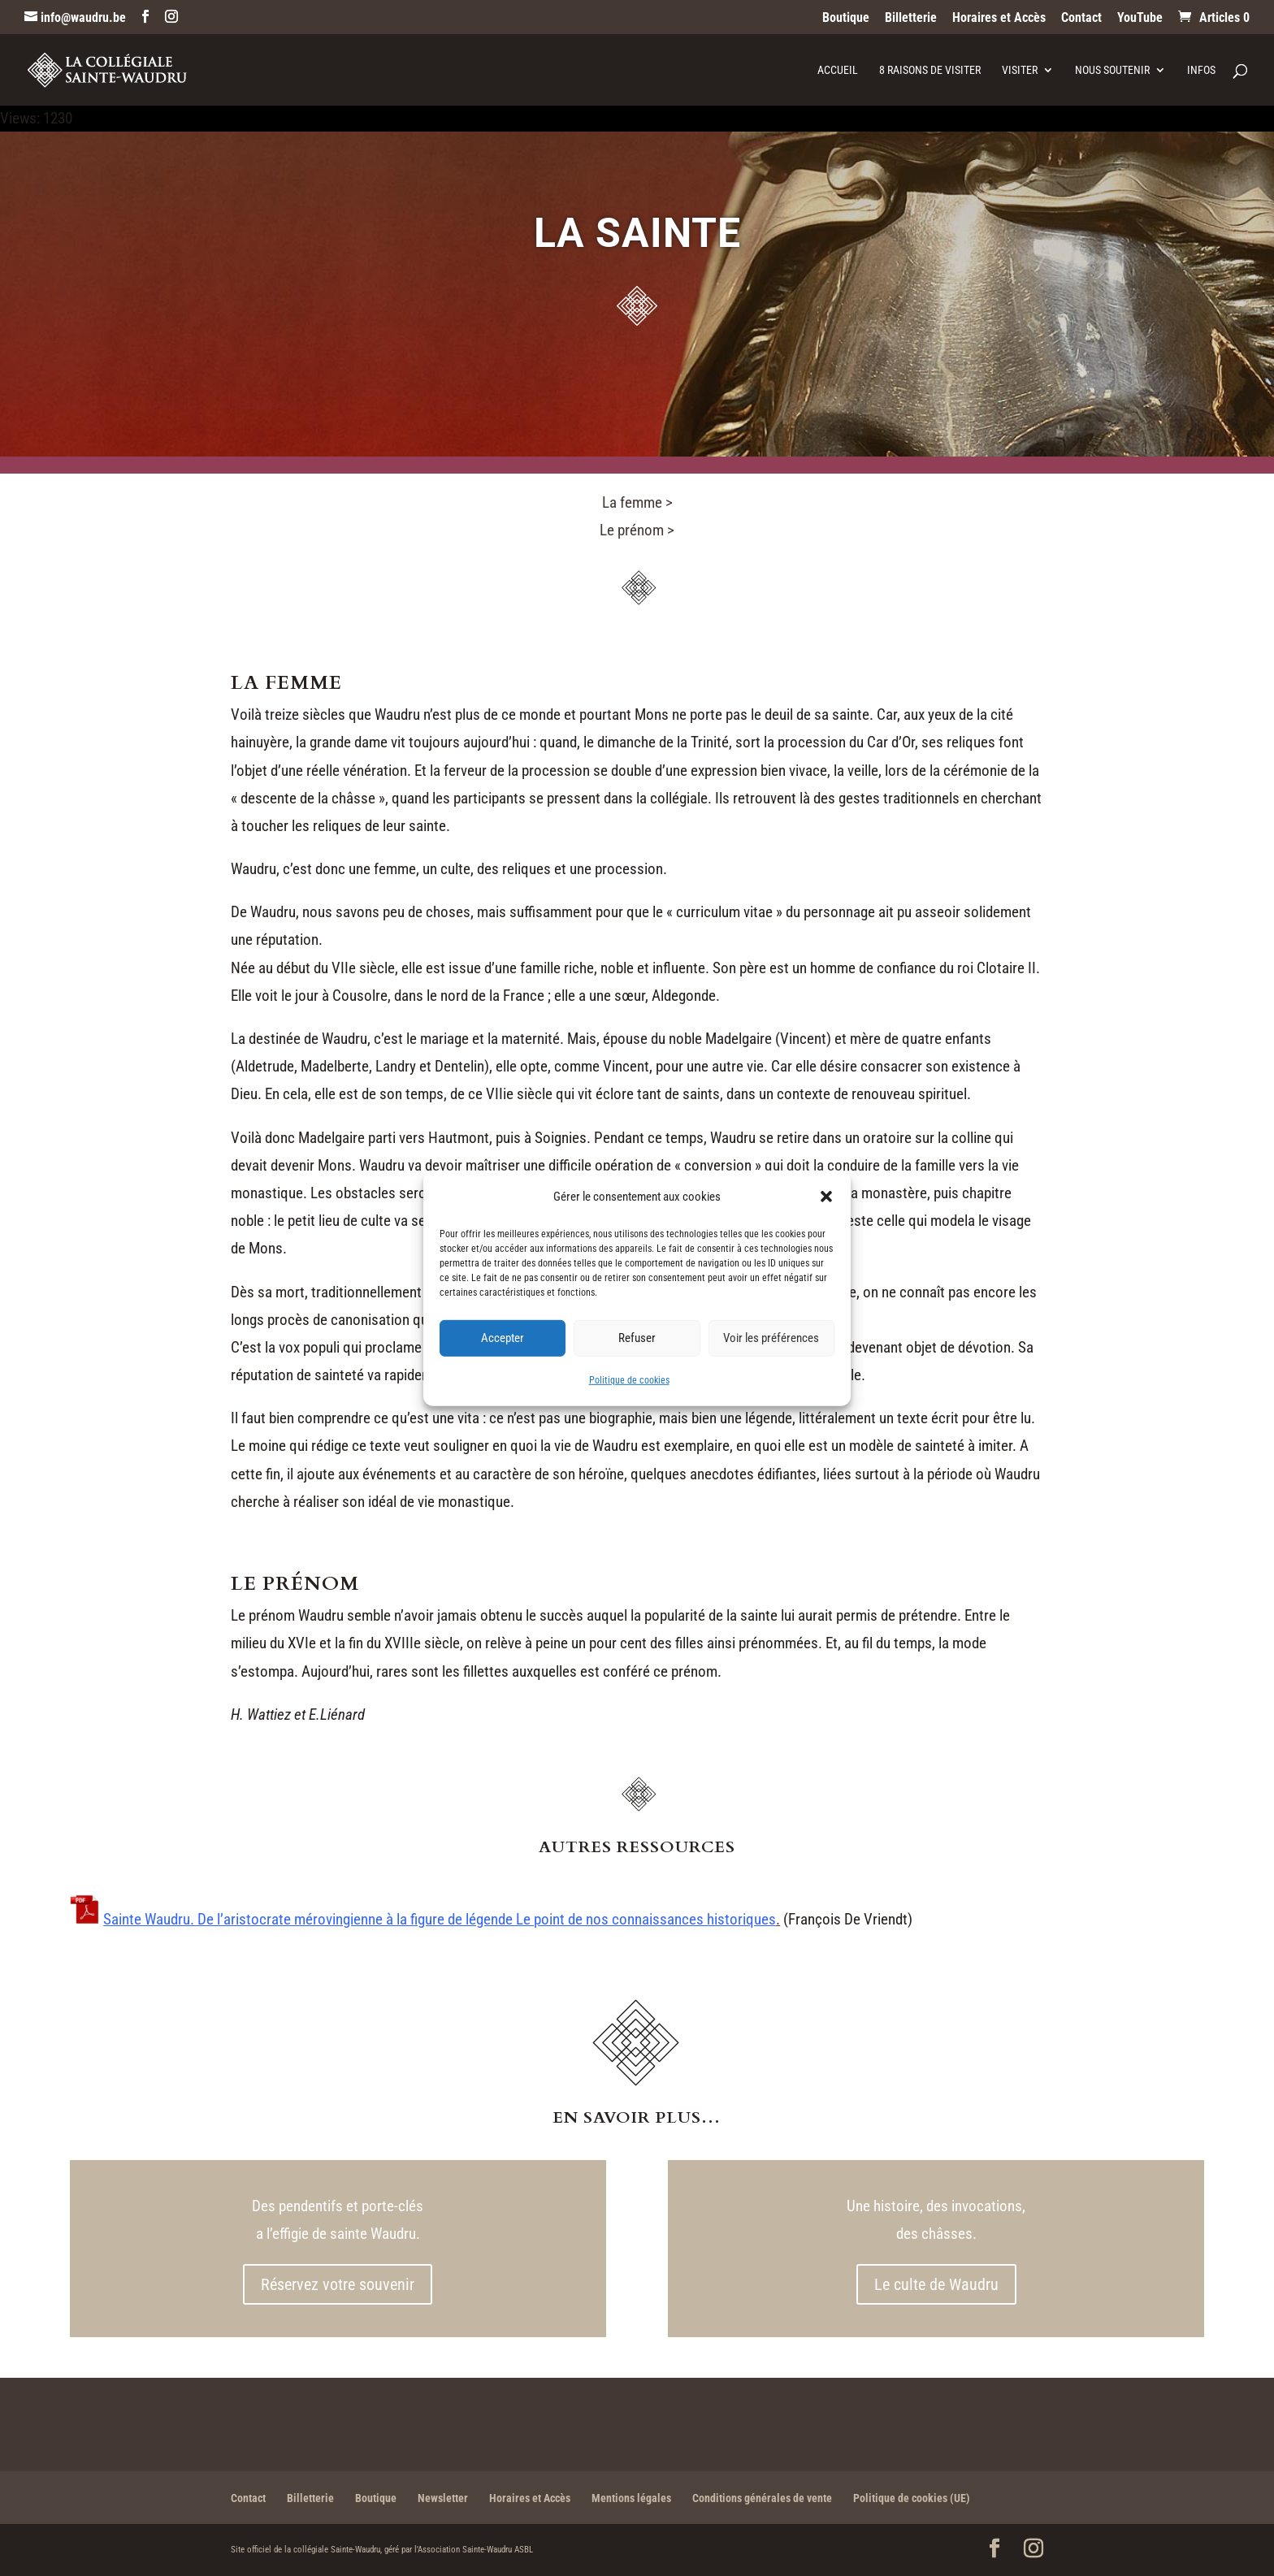  What do you see at coordinates (637, 502) in the screenshot?
I see `La femme >` at bounding box center [637, 502].